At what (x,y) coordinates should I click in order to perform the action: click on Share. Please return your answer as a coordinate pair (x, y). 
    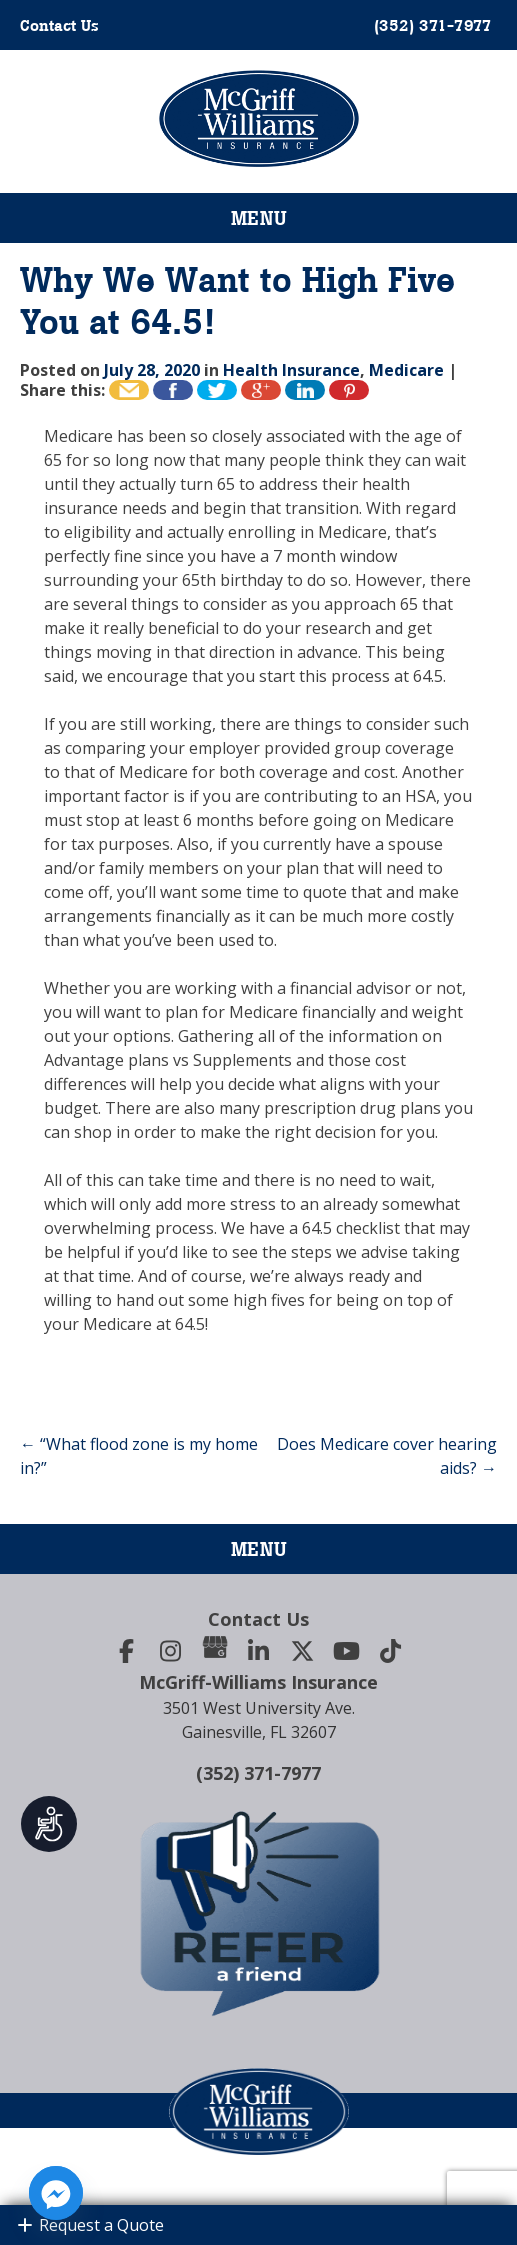
    Looking at the image, I should click on (305, 390).